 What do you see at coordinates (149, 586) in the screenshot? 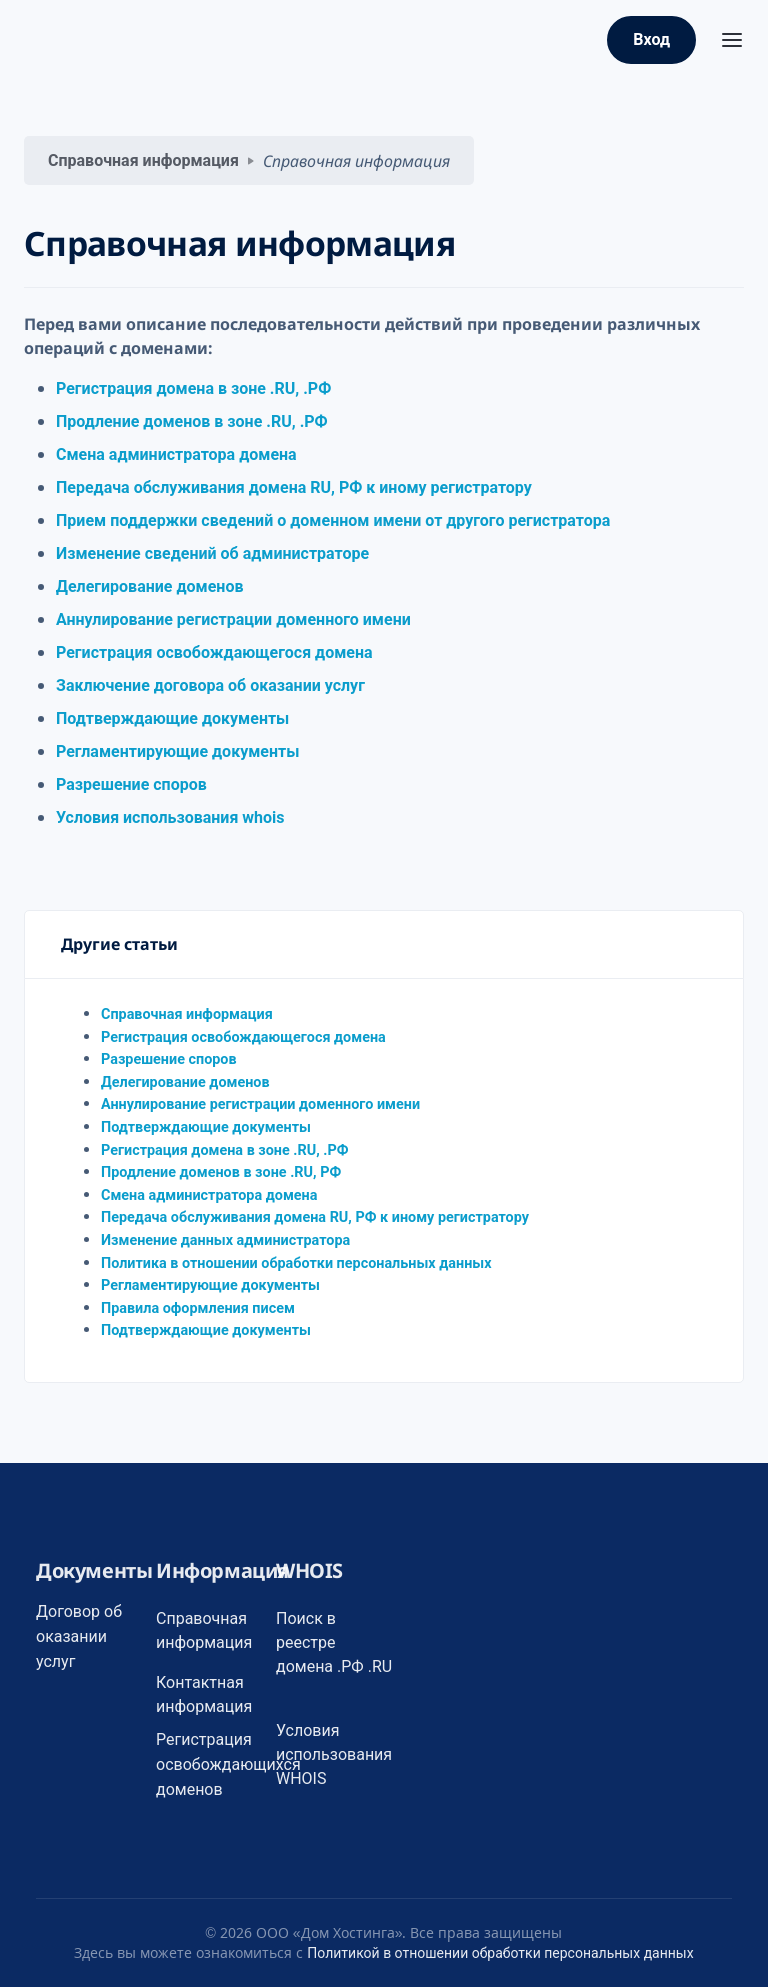
I see `Делегирование доменов` at bounding box center [149, 586].